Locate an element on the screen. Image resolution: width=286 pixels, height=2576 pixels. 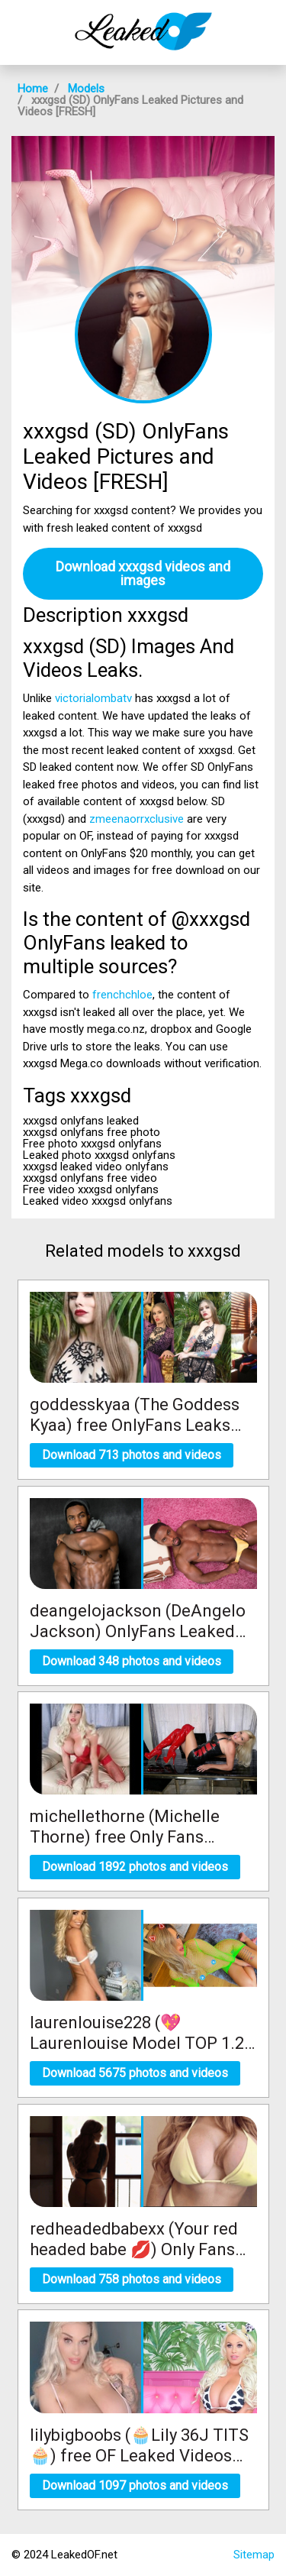
frenchchloe is located at coordinates (122, 995).